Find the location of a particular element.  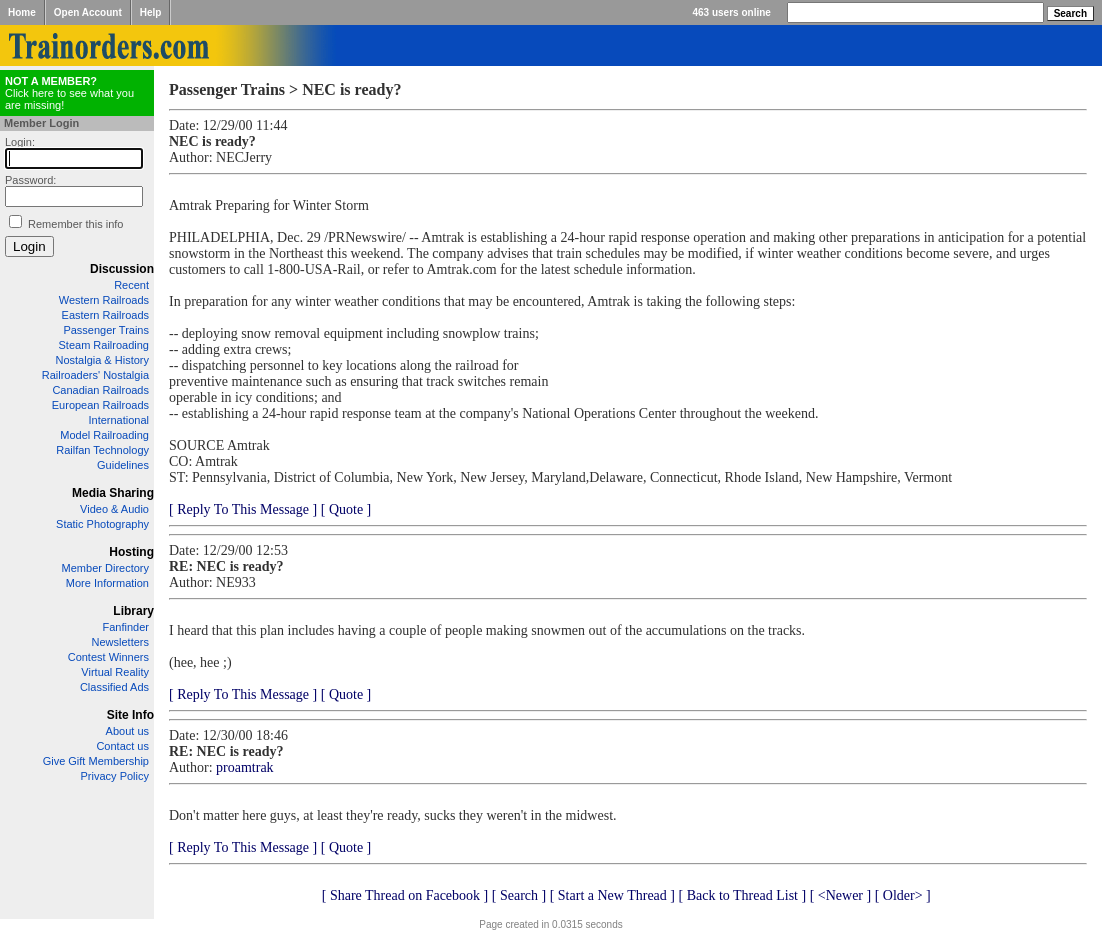

[ Share Thread on Facebook ] is located at coordinates (405, 895).